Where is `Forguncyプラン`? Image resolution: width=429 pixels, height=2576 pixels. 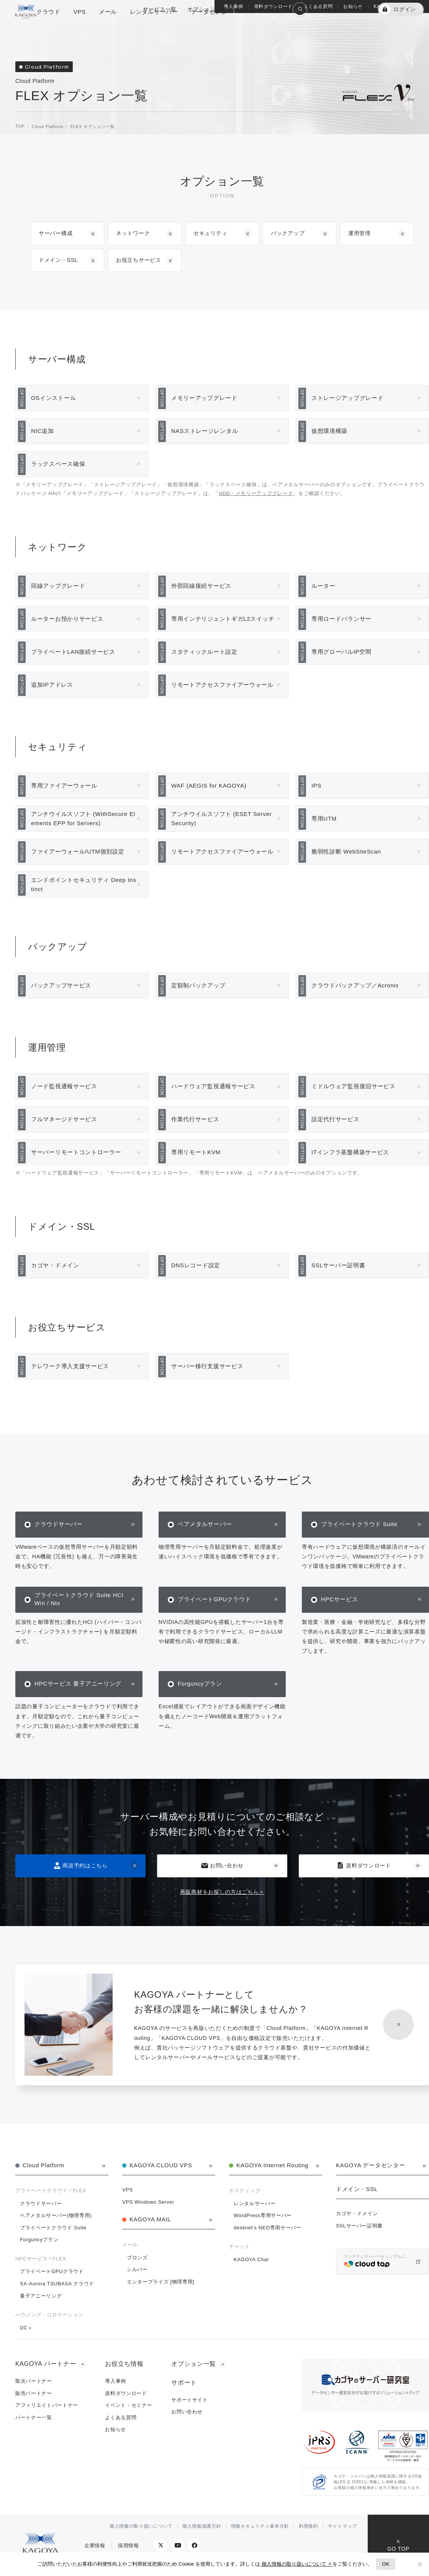
Forguncyプラン is located at coordinates (200, 1683).